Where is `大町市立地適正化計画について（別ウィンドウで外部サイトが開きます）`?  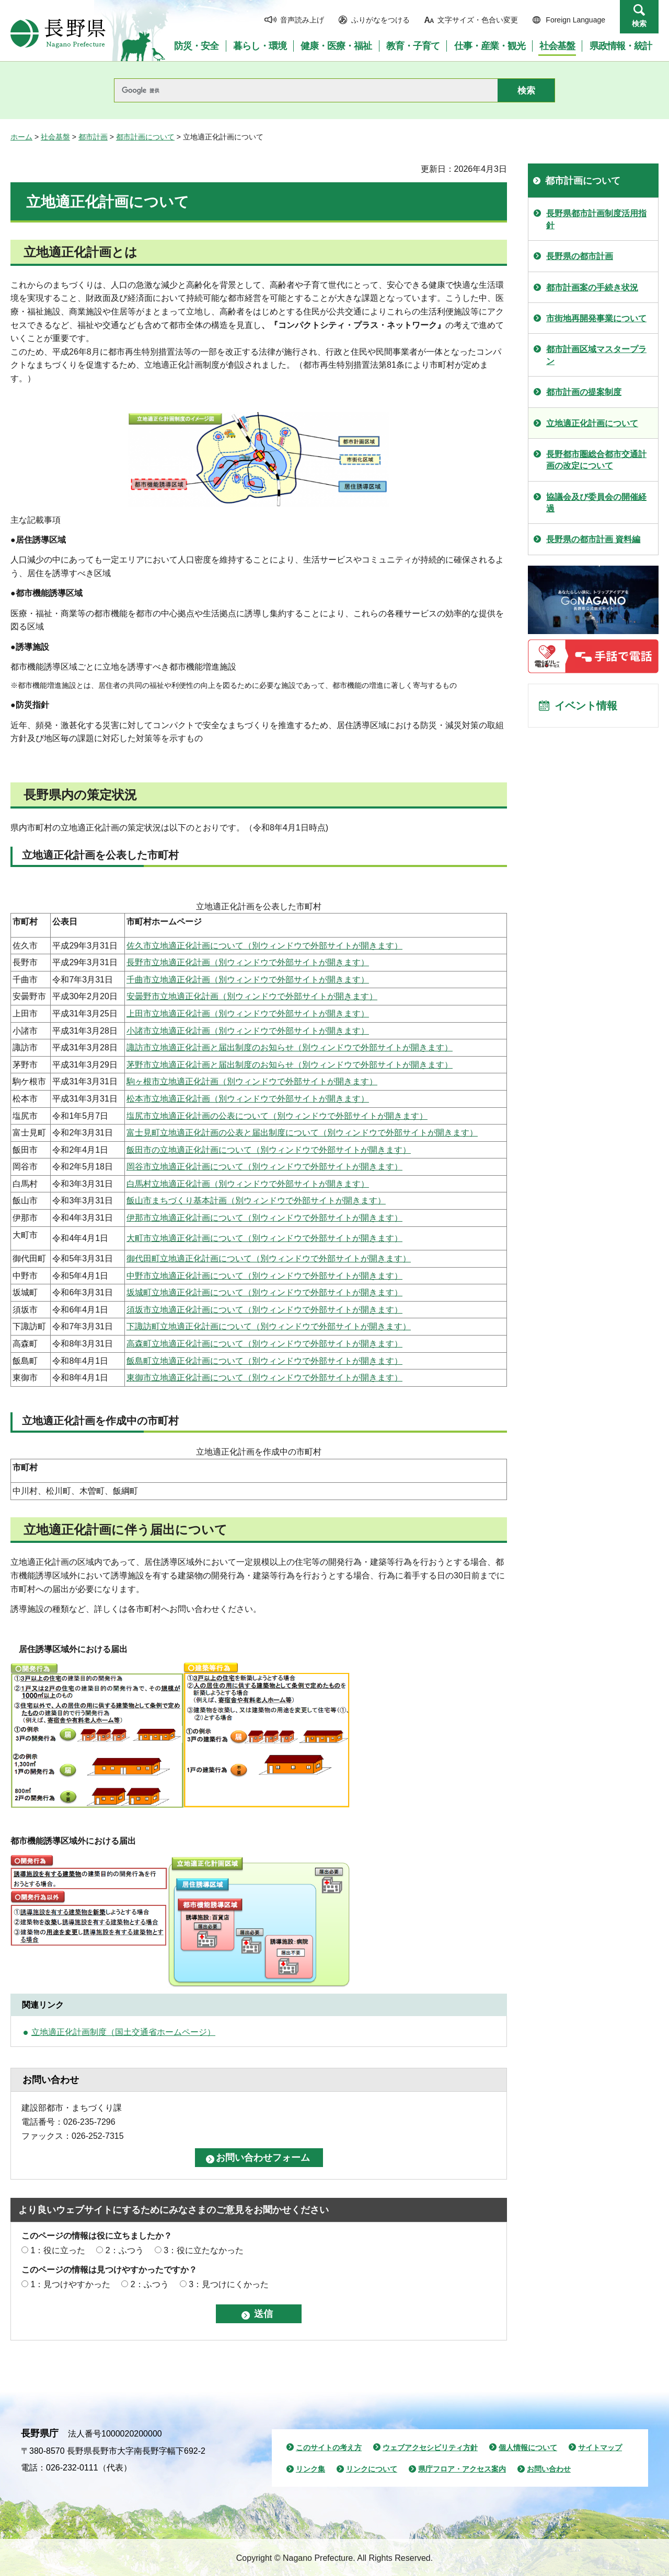
大町市立地適正化計画について（別ウィンドウで外部サイトが開きます） is located at coordinates (264, 1238).